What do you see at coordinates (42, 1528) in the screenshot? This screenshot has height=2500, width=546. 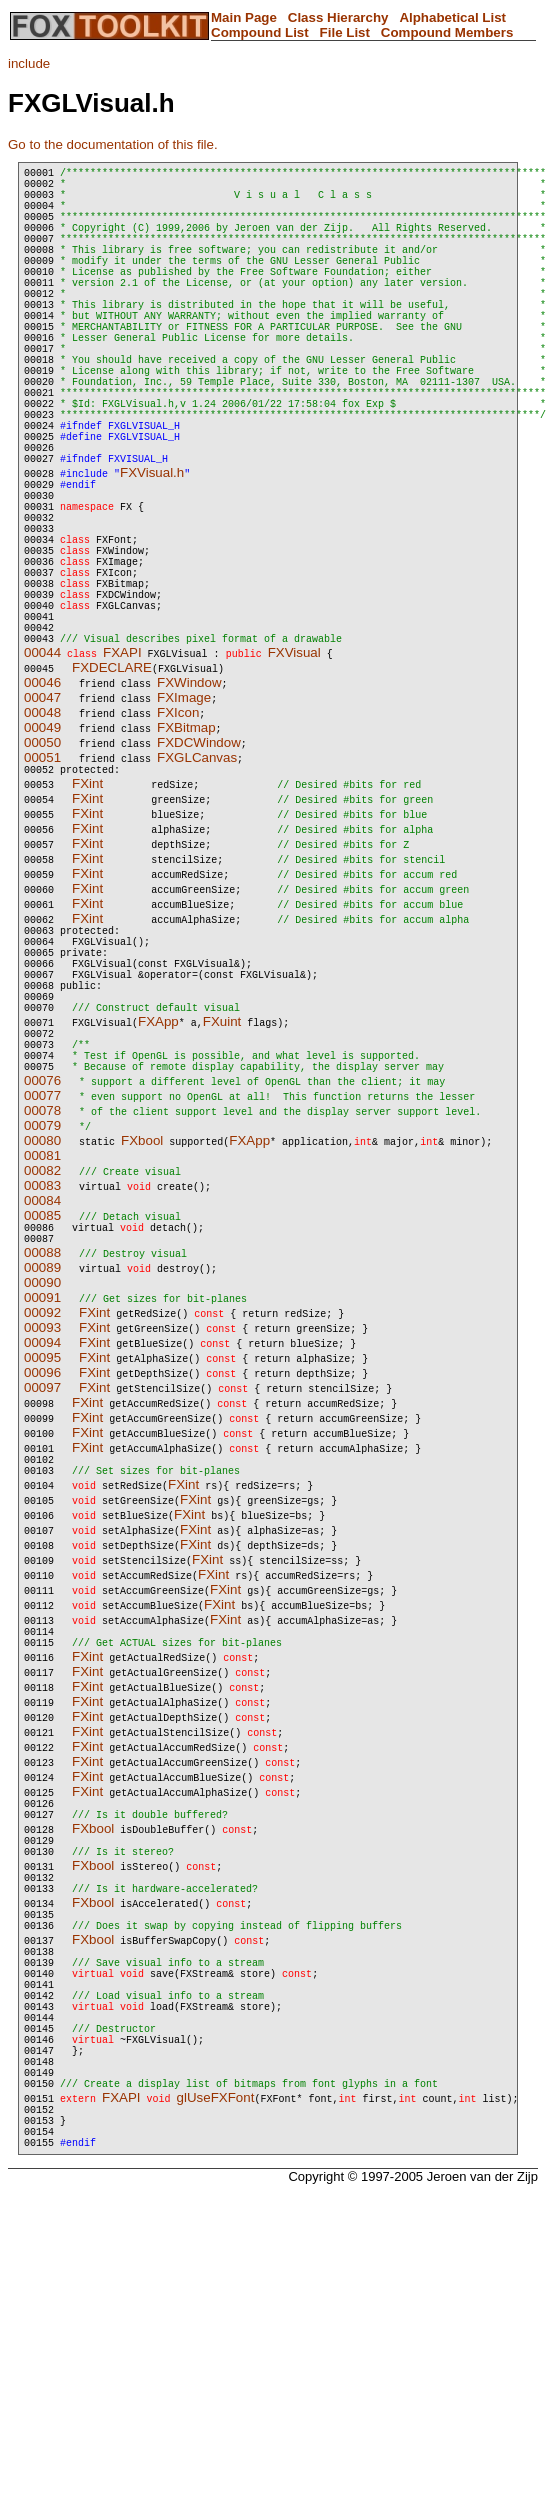 I see `00095` at bounding box center [42, 1528].